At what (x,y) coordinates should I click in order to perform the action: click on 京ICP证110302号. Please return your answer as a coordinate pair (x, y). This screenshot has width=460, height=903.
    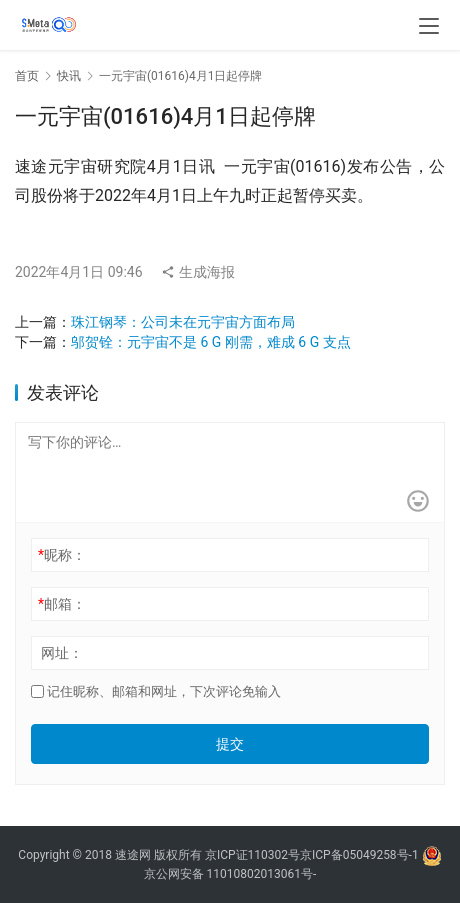
    Looking at the image, I should click on (252, 855).